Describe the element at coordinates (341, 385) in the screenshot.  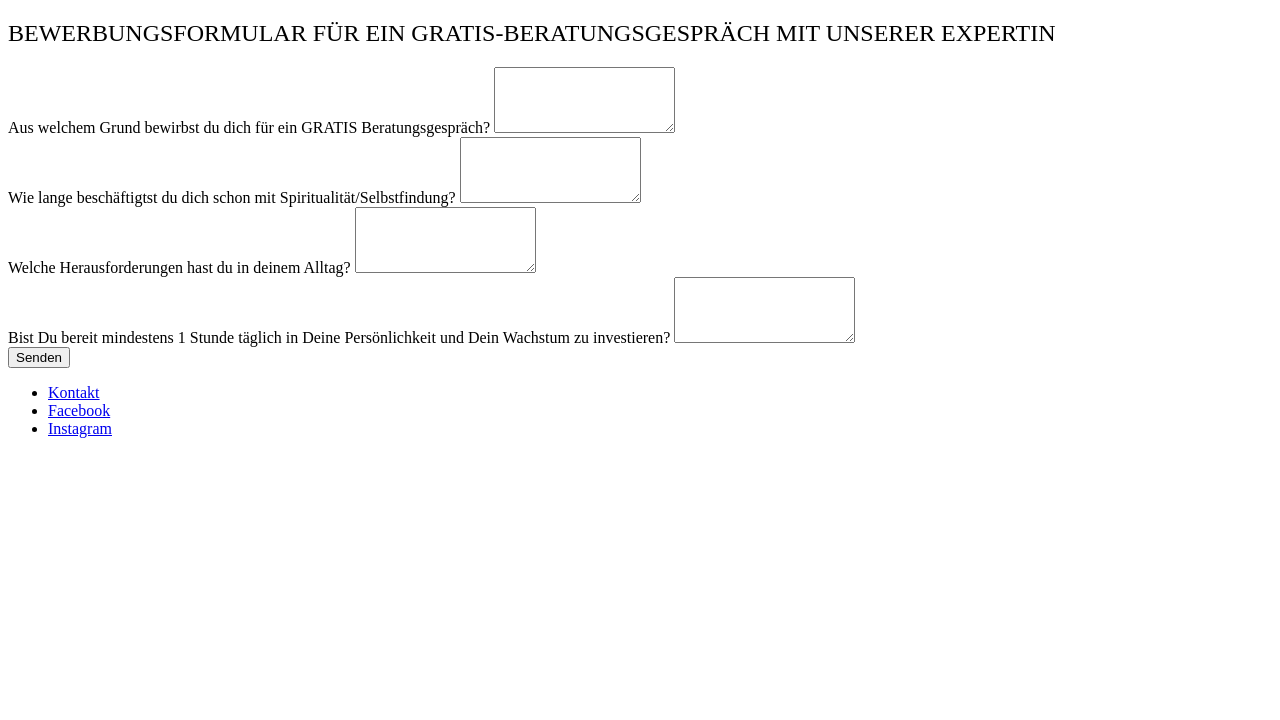
I see `Bist Du bereit mindestens 1 Stunde täglich in Deine Persönlichkeit und Dein Wachstum zu investieren?` at that location.